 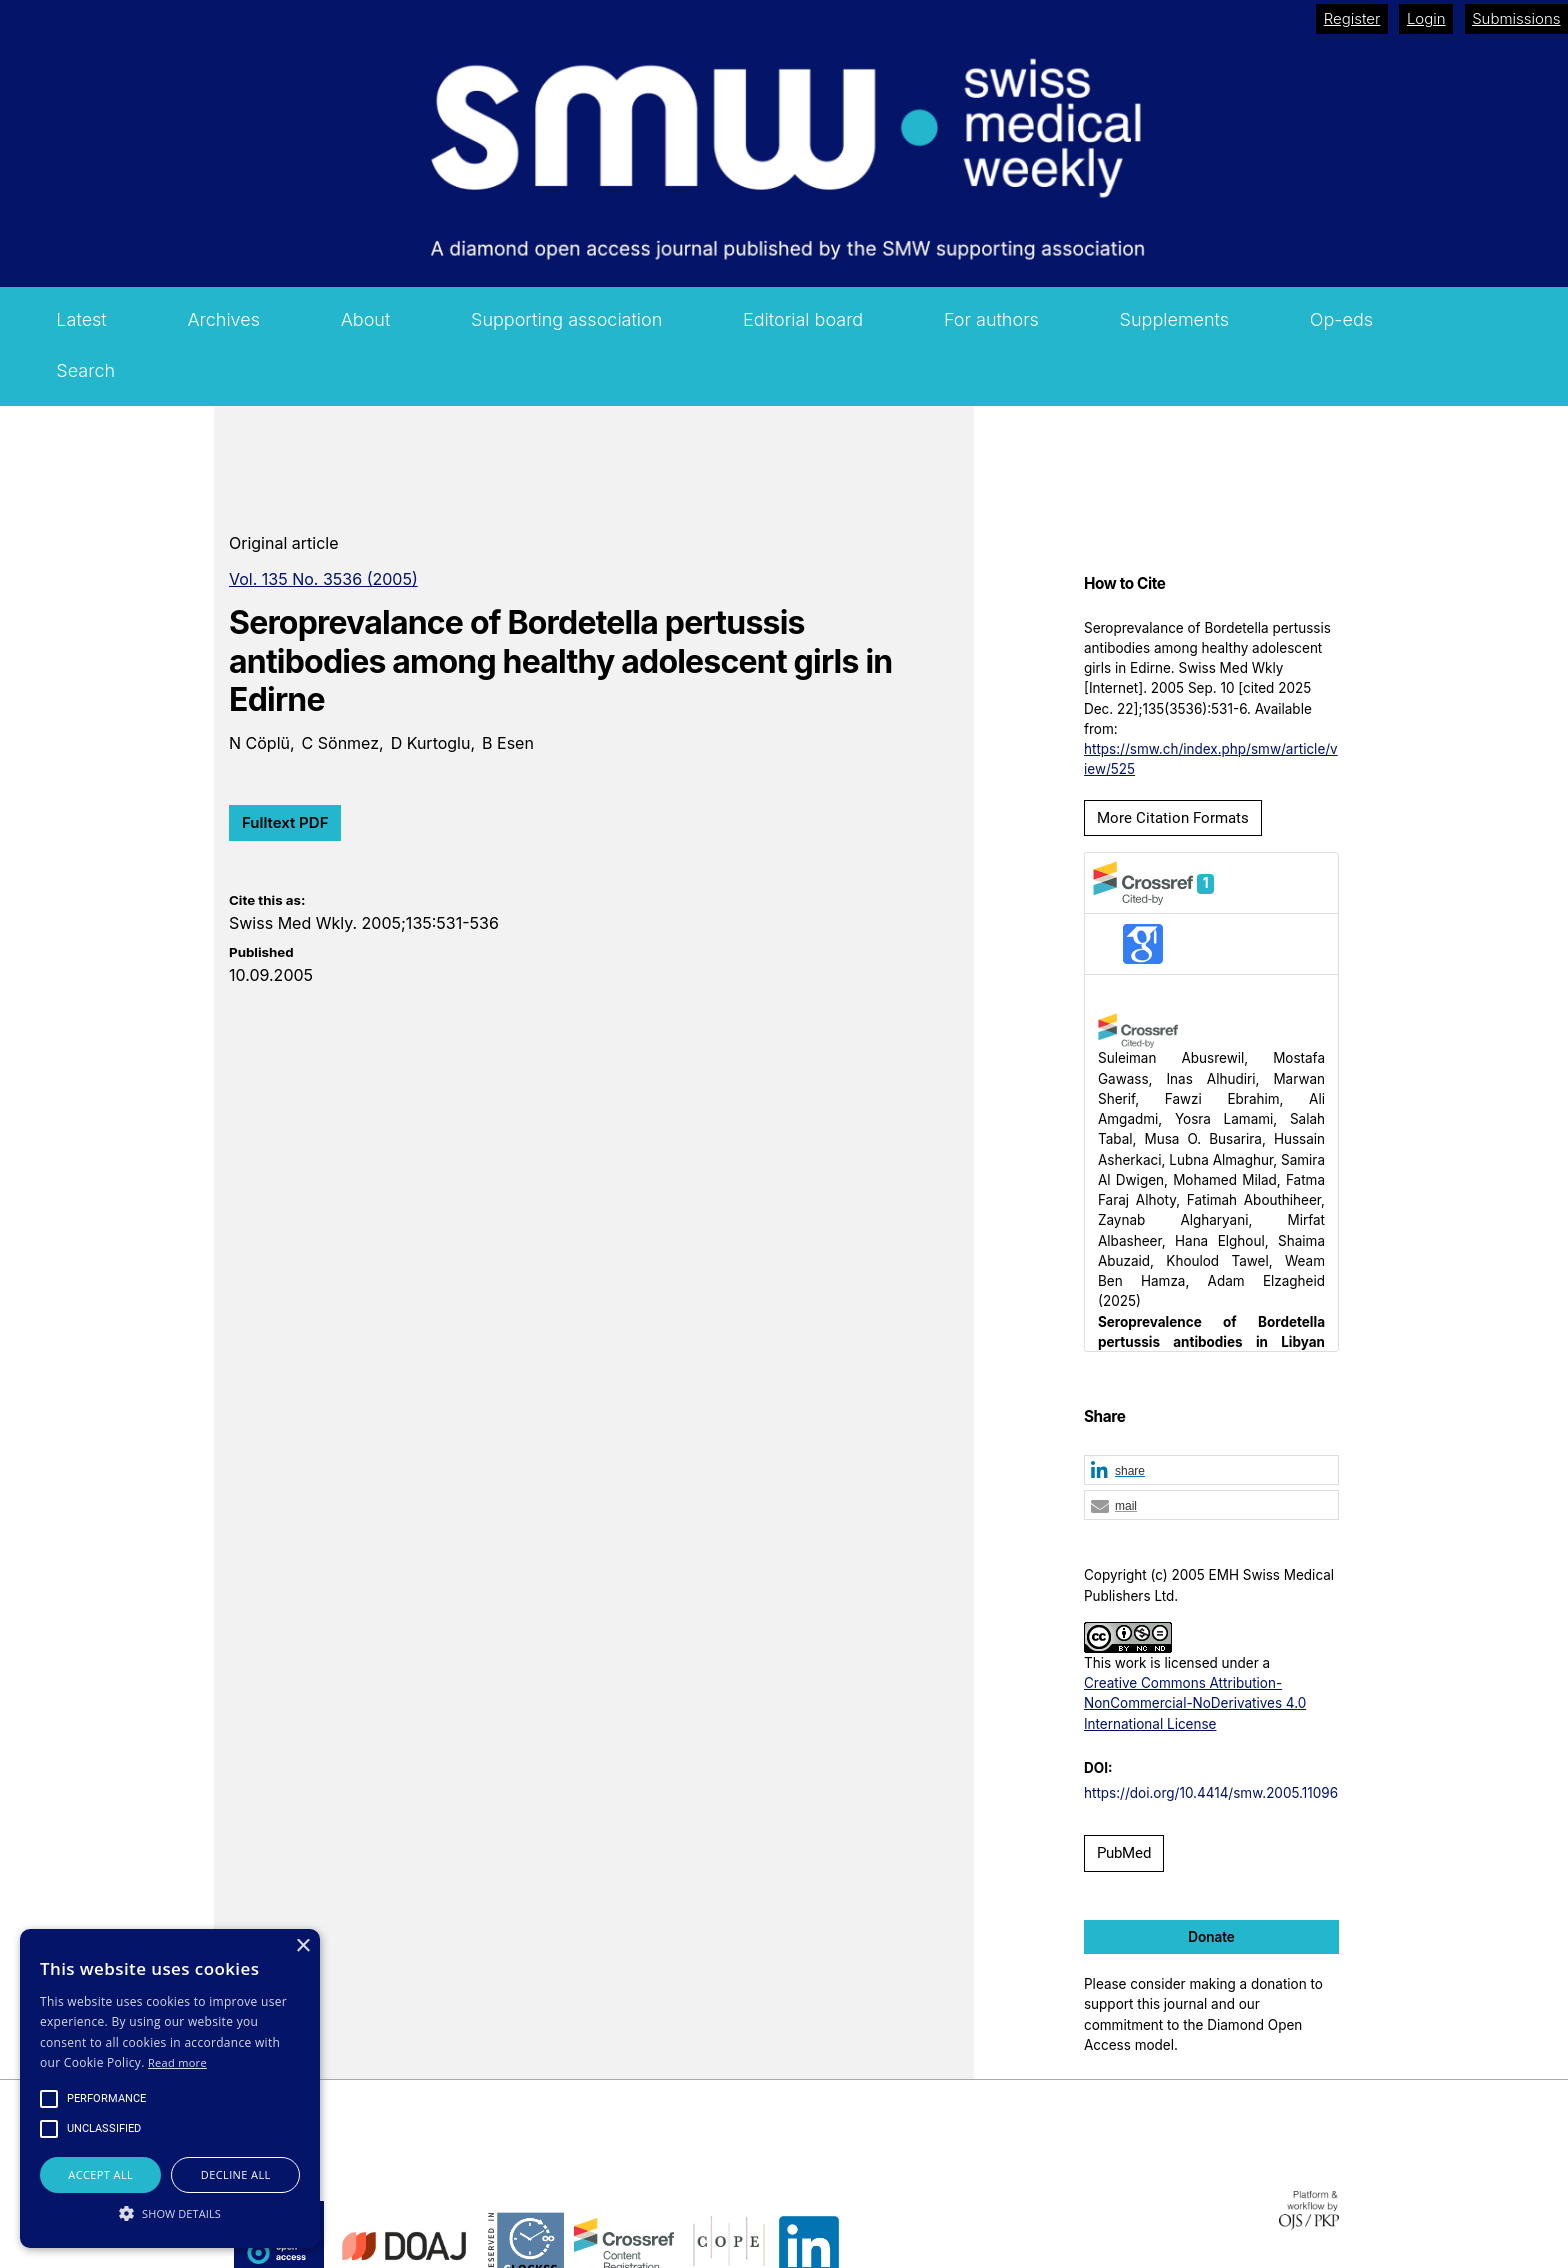 I want to click on Login, so click(x=1426, y=18).